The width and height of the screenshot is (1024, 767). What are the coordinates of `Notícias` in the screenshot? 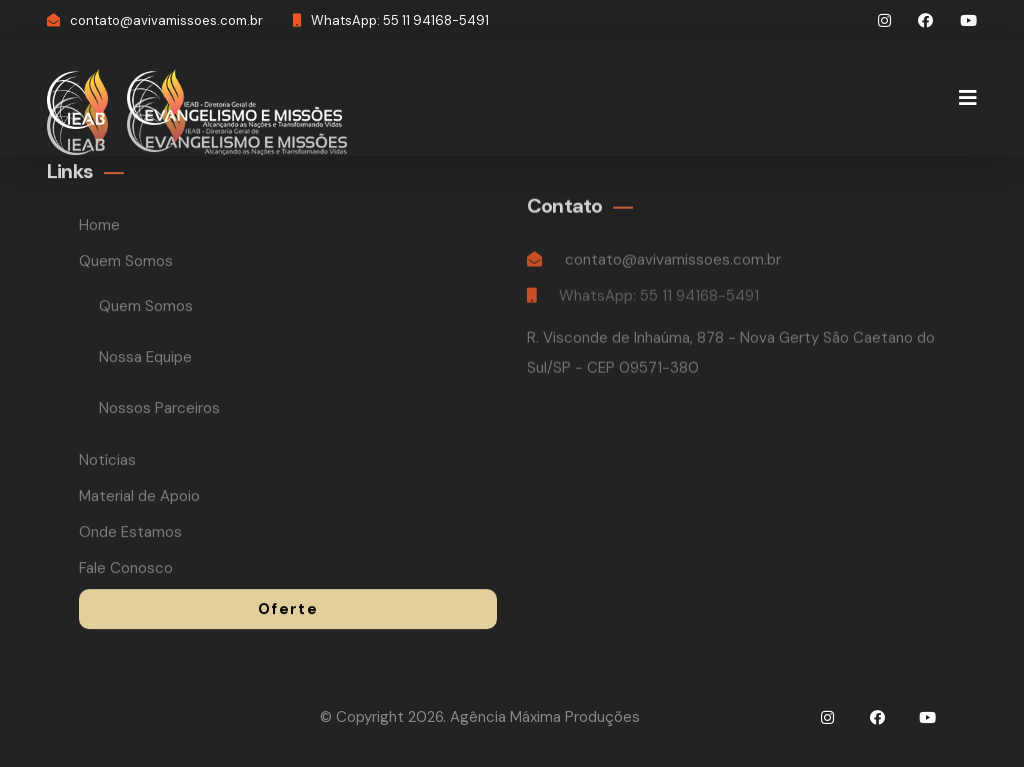 It's located at (107, 462).